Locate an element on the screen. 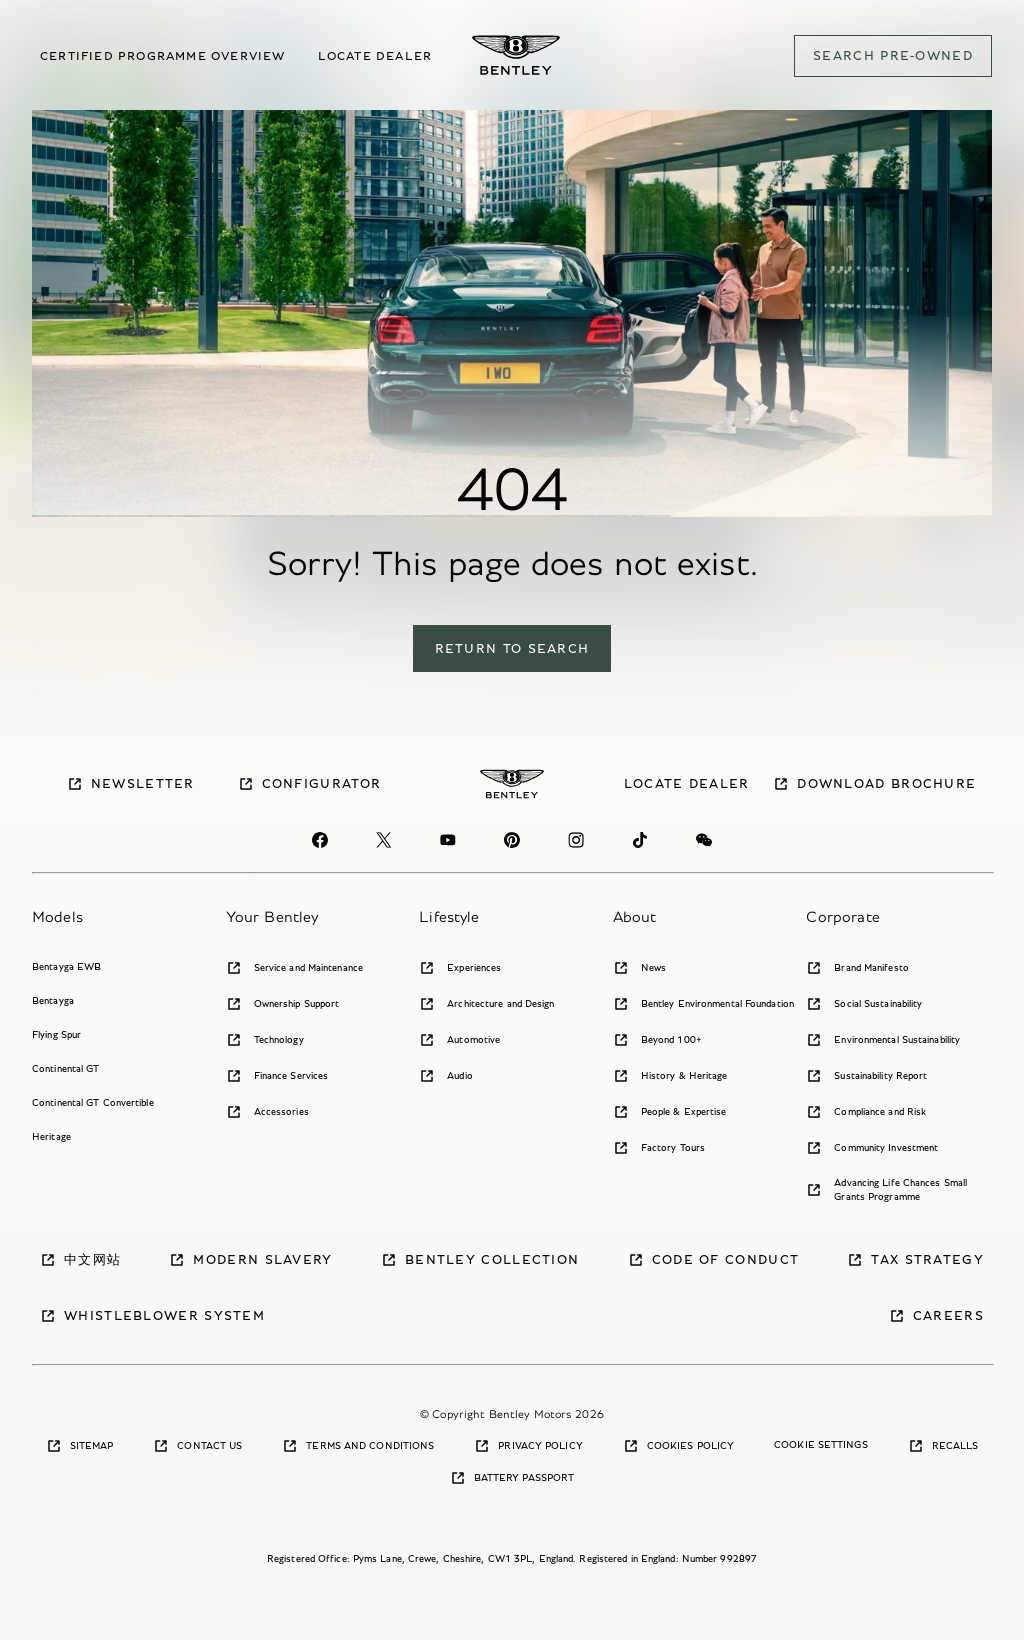 The width and height of the screenshot is (1024, 1640). Bentley Environmental Foundation is located at coordinates (703, 1004).